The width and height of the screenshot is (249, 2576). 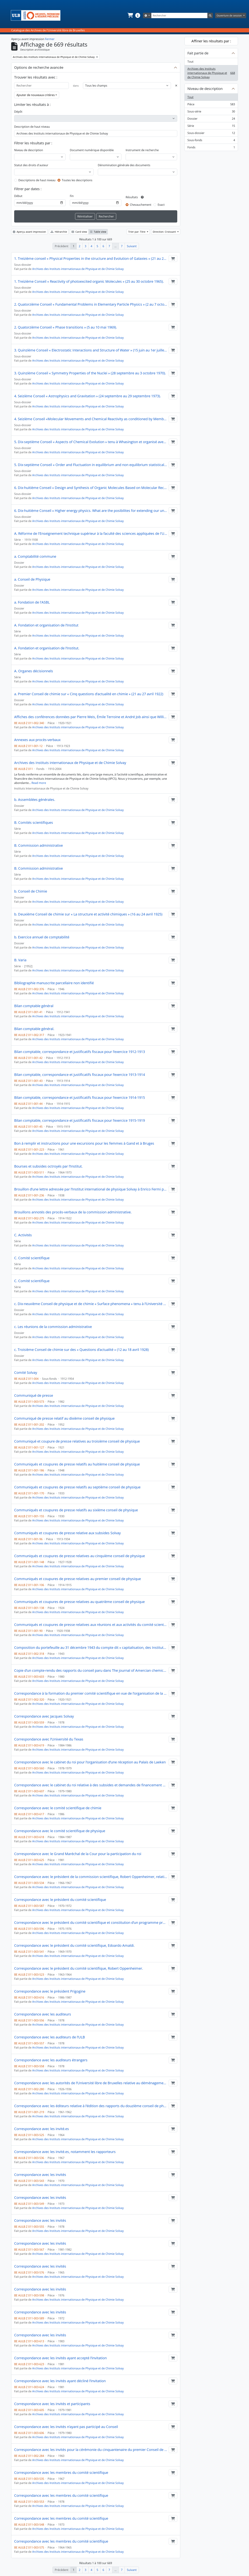 What do you see at coordinates (197, 53) in the screenshot?
I see `Fait partie de` at bounding box center [197, 53].